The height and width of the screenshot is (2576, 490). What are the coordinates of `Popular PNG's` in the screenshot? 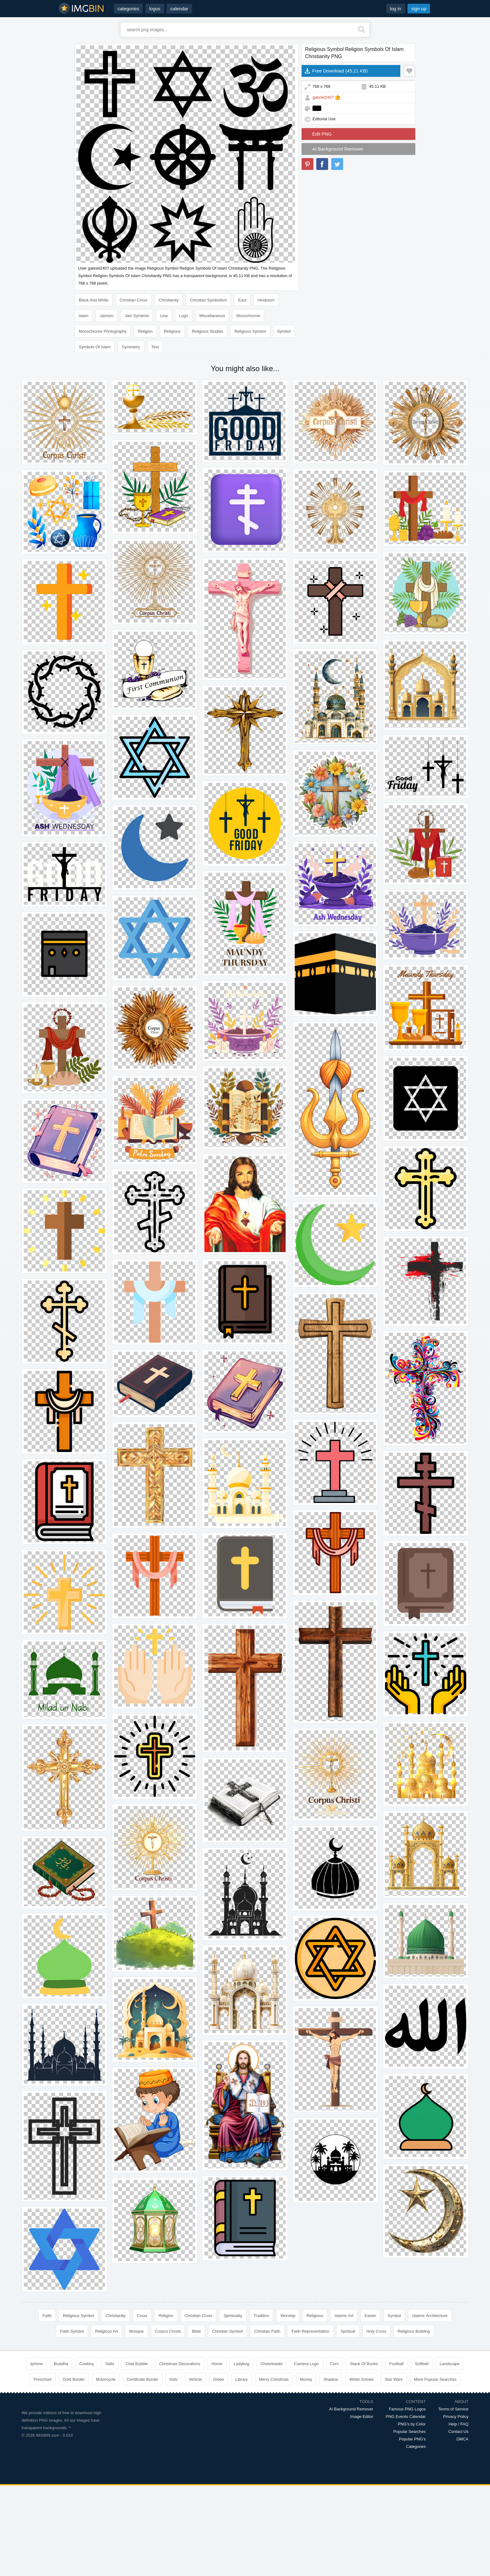 It's located at (412, 2439).